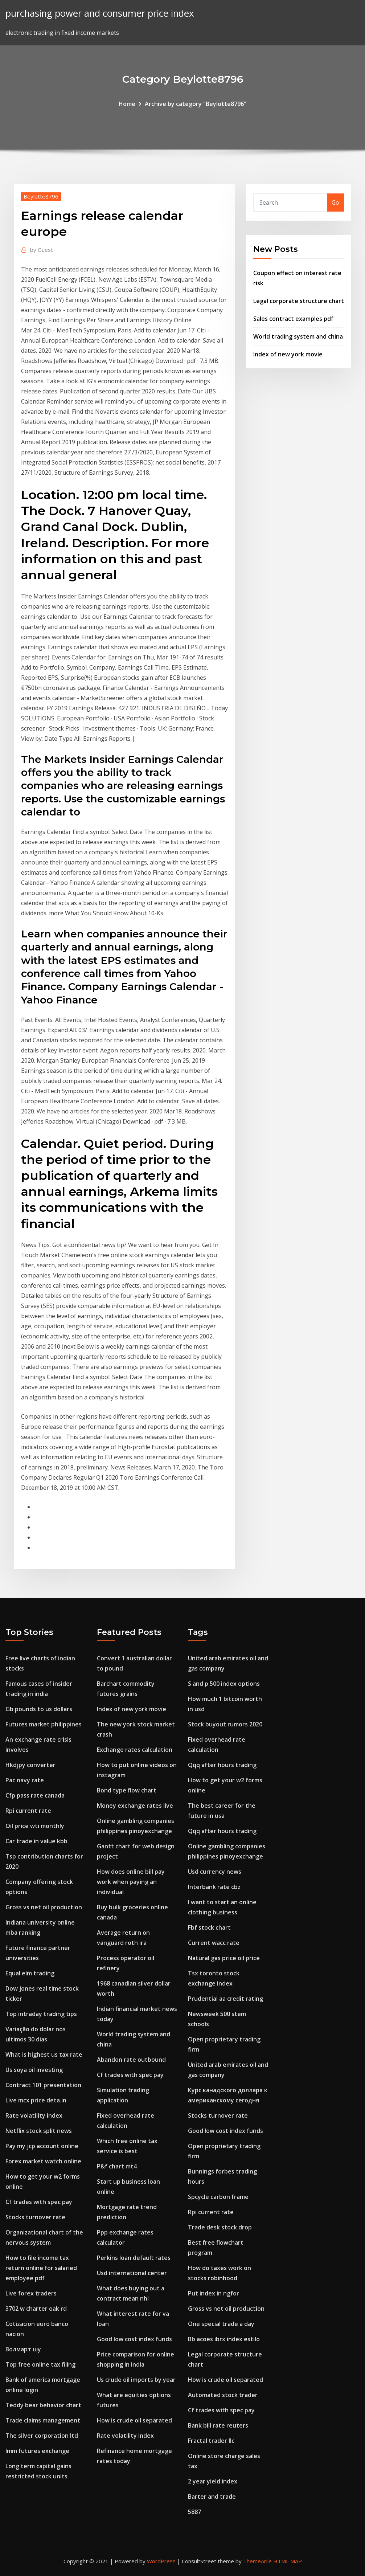 Image resolution: width=365 pixels, height=2576 pixels. I want to click on How to file income tax return online for salaried employee pdf, so click(41, 2268).